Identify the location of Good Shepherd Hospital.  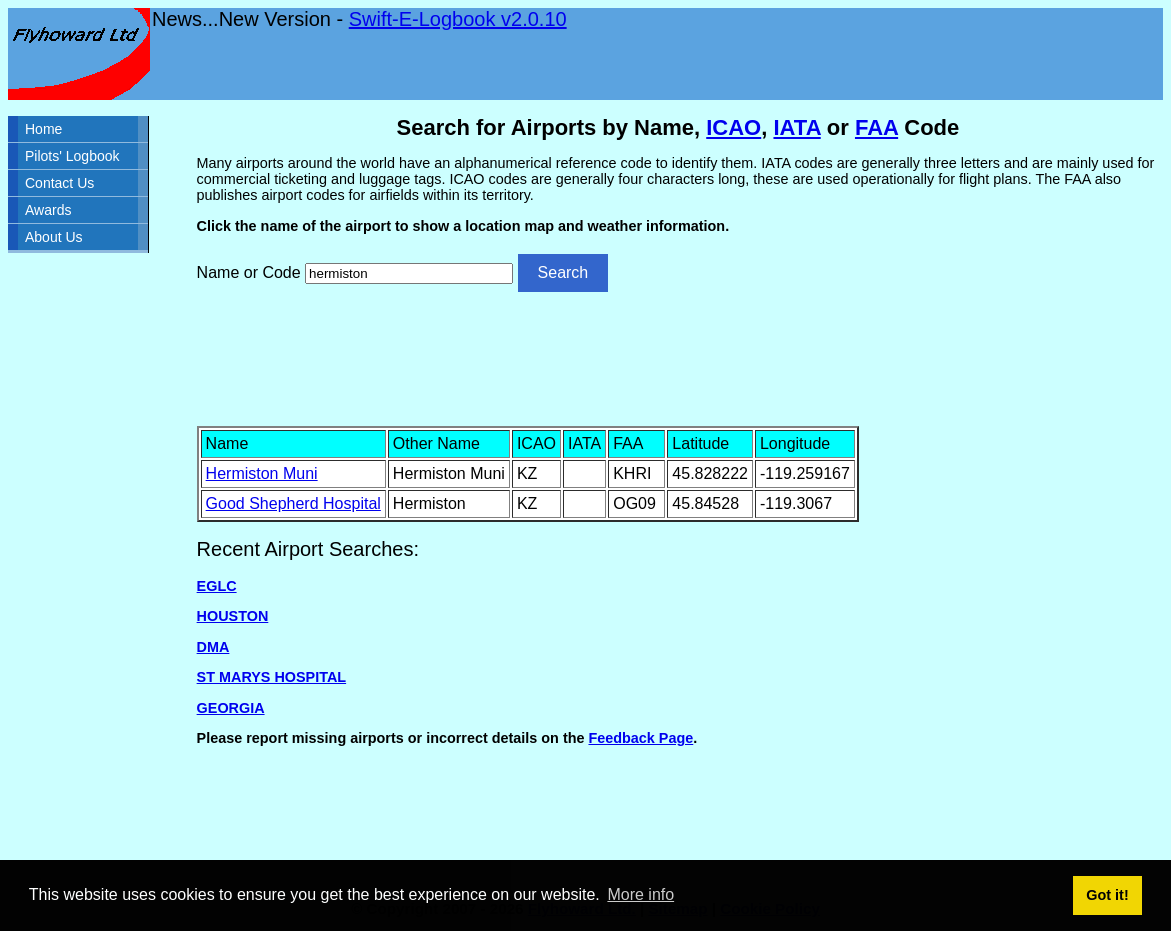
(293, 503).